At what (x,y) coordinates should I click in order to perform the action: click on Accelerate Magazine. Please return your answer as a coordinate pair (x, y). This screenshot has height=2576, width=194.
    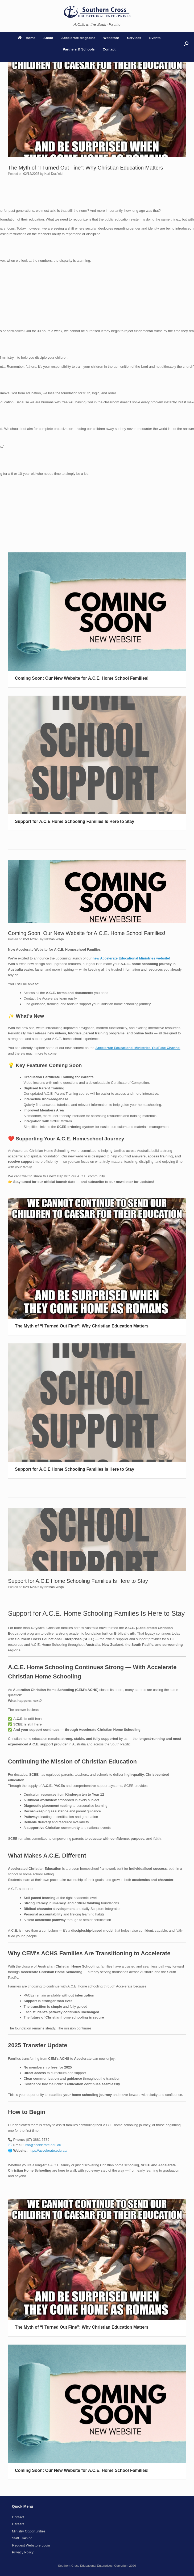
    Looking at the image, I should click on (78, 38).